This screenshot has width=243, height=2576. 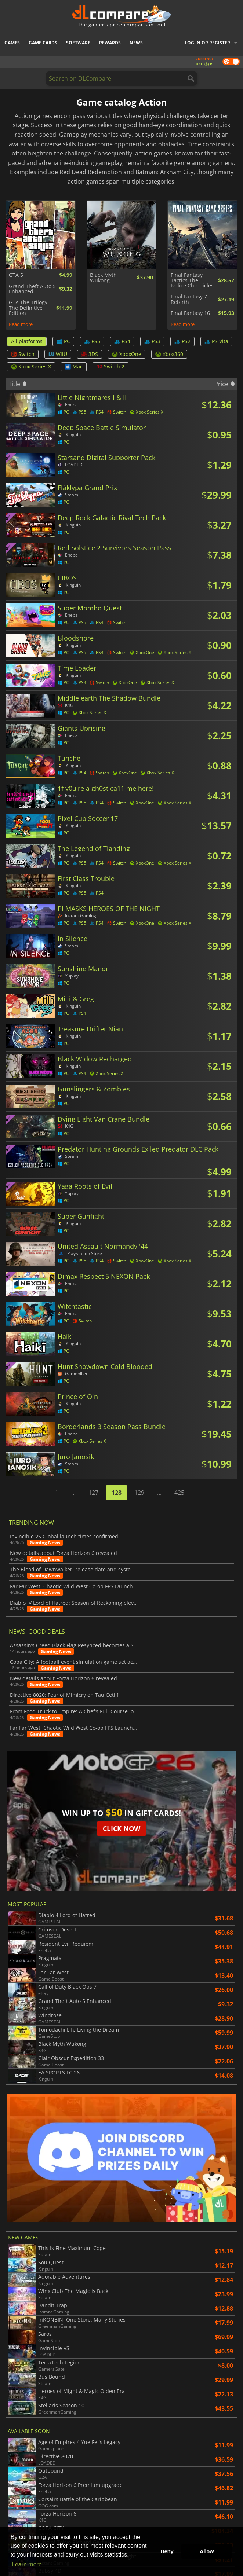 I want to click on Software, so click(x=78, y=43).